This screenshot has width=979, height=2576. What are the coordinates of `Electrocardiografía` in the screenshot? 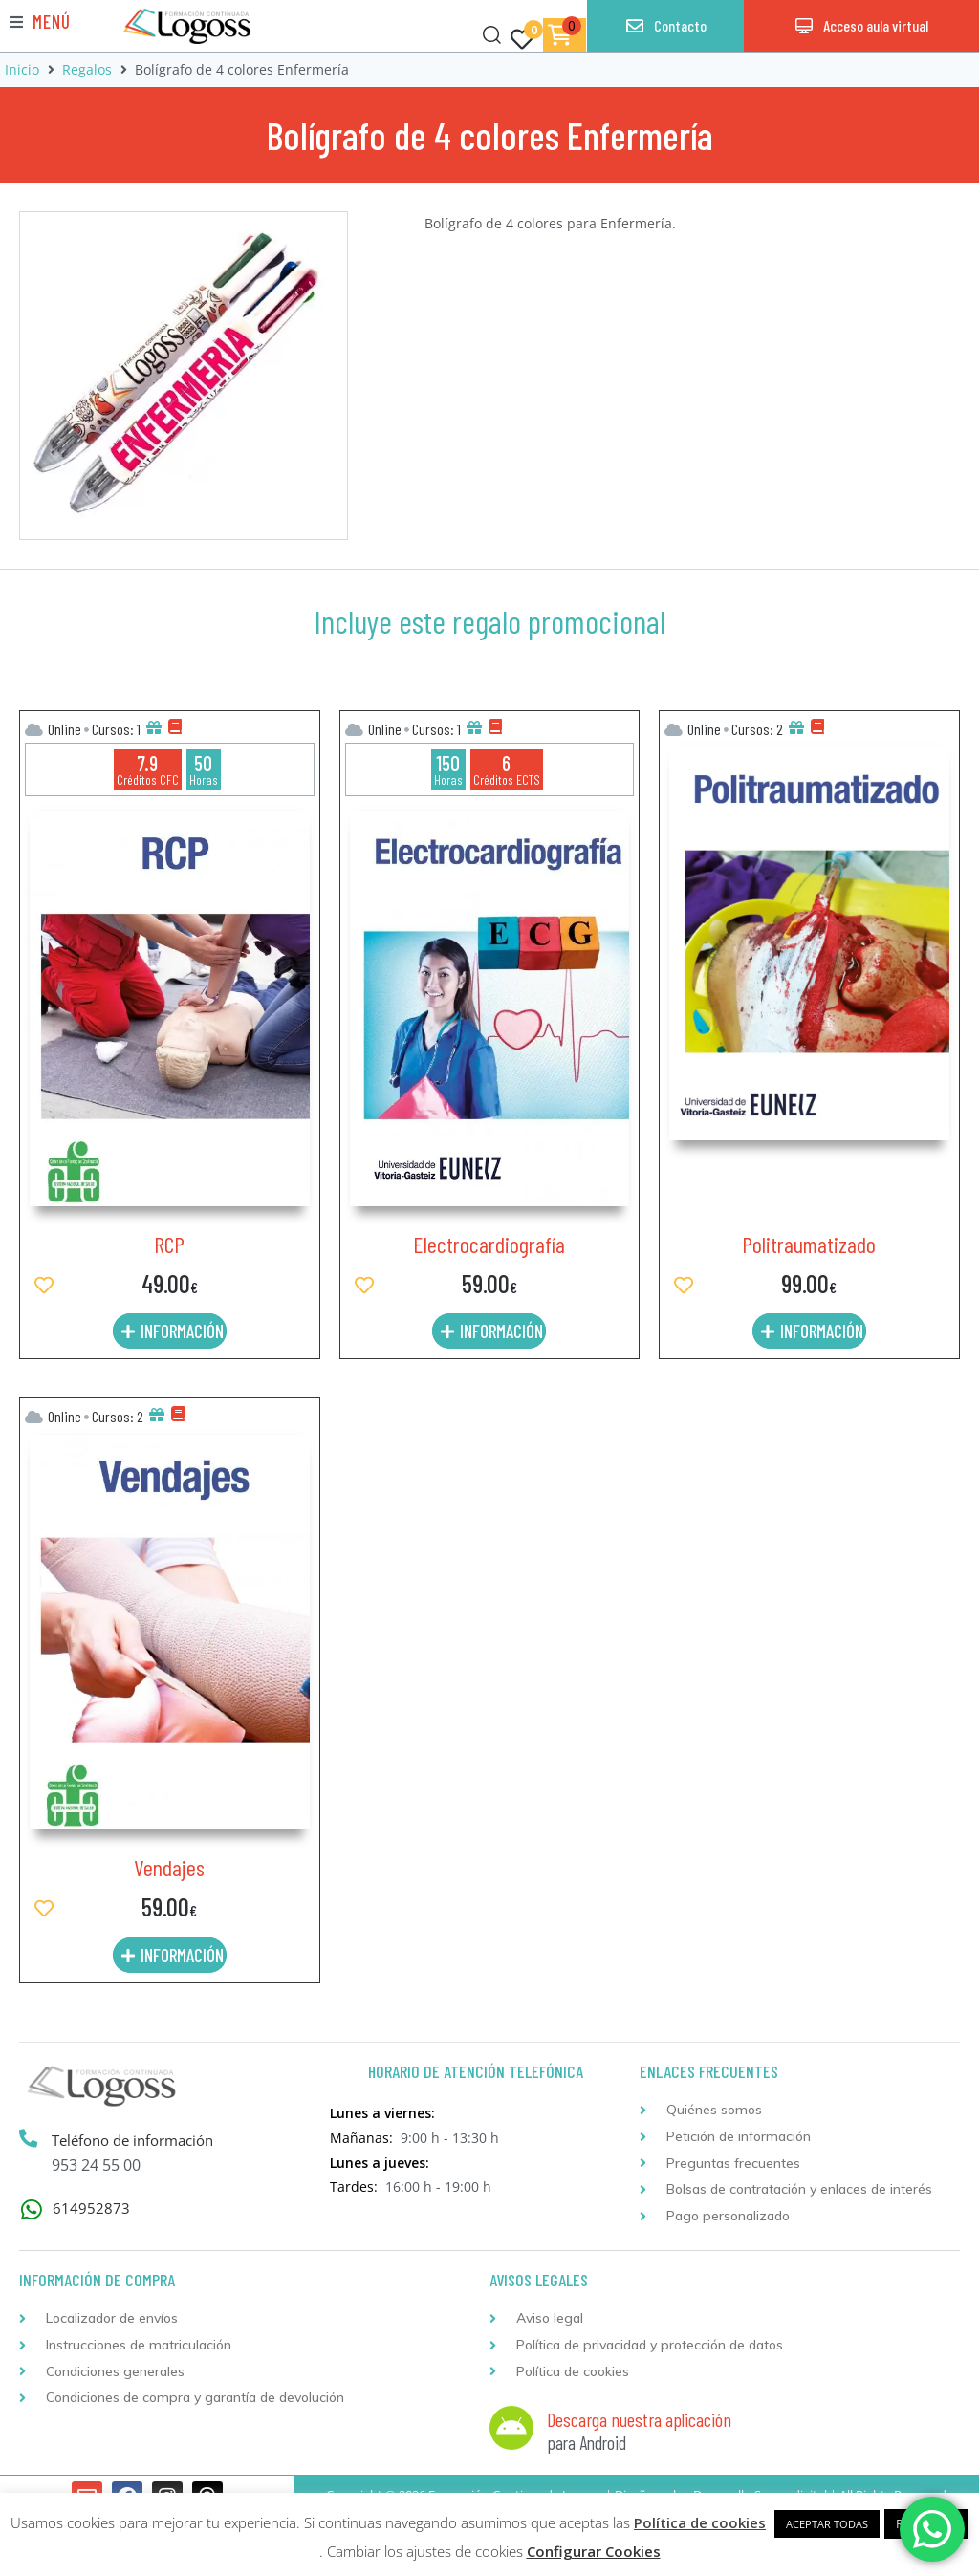 It's located at (489, 1244).